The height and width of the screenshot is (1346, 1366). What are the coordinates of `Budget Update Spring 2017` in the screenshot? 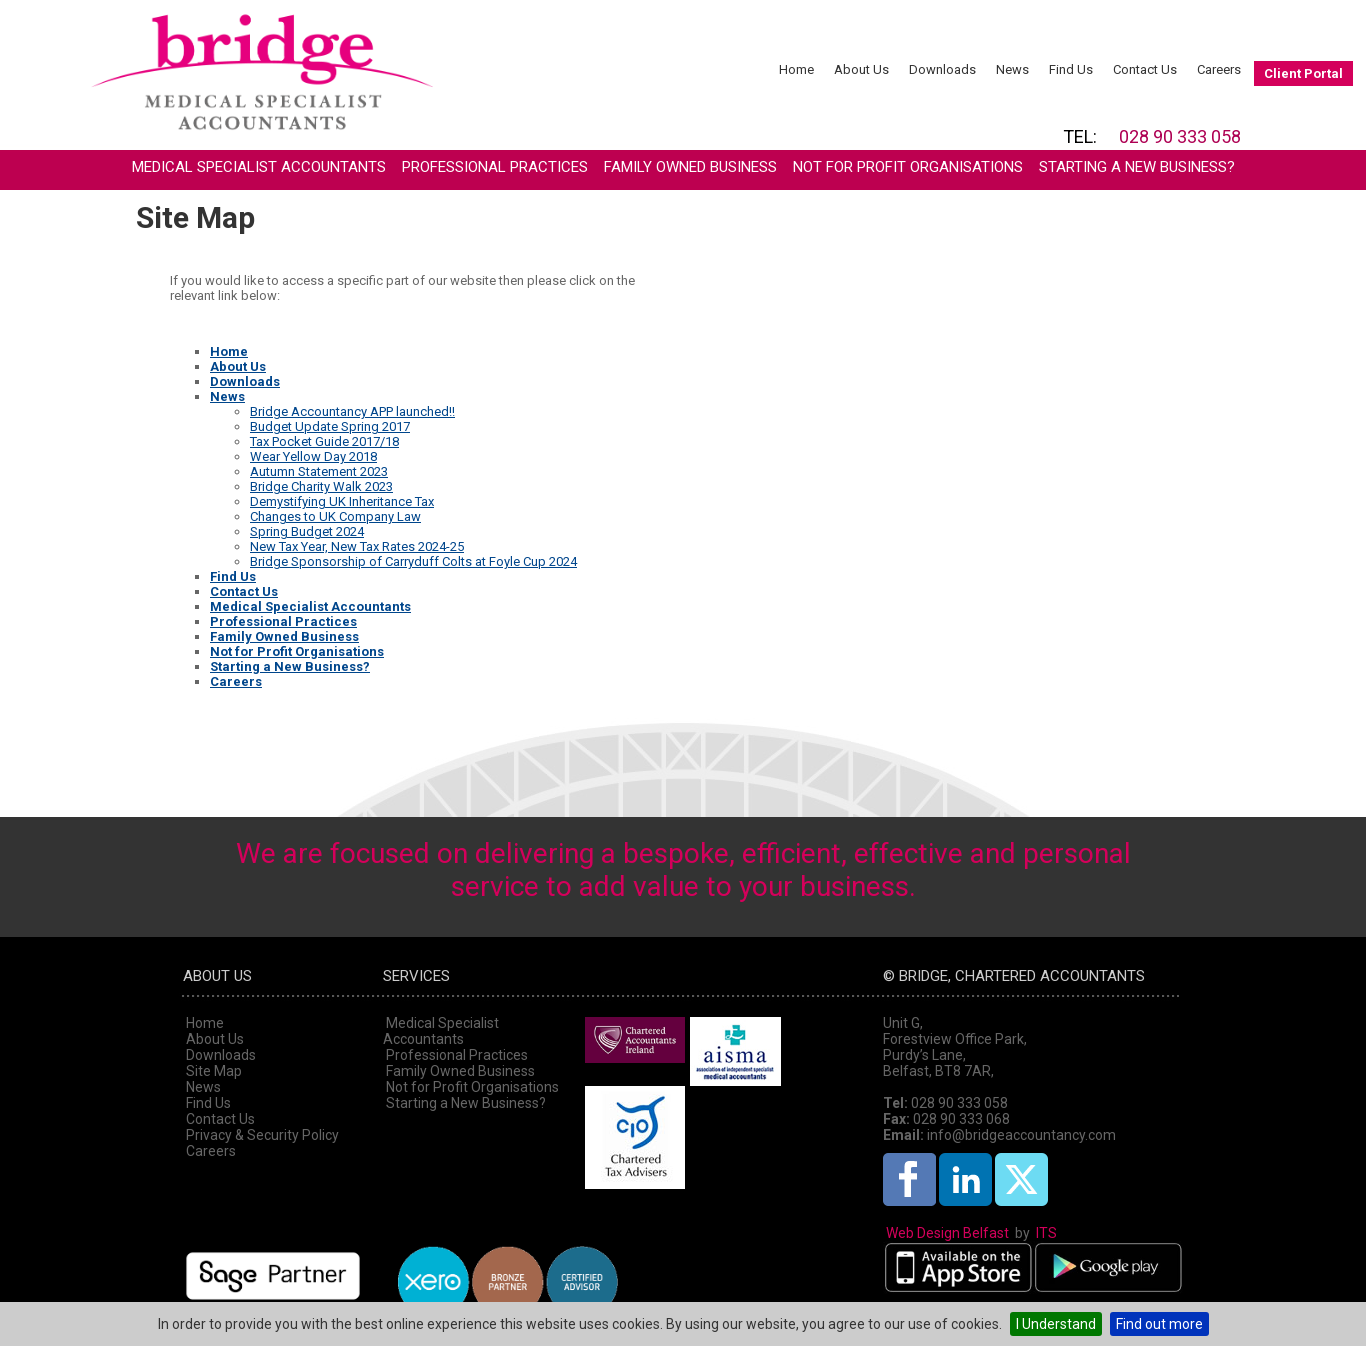 It's located at (330, 426).